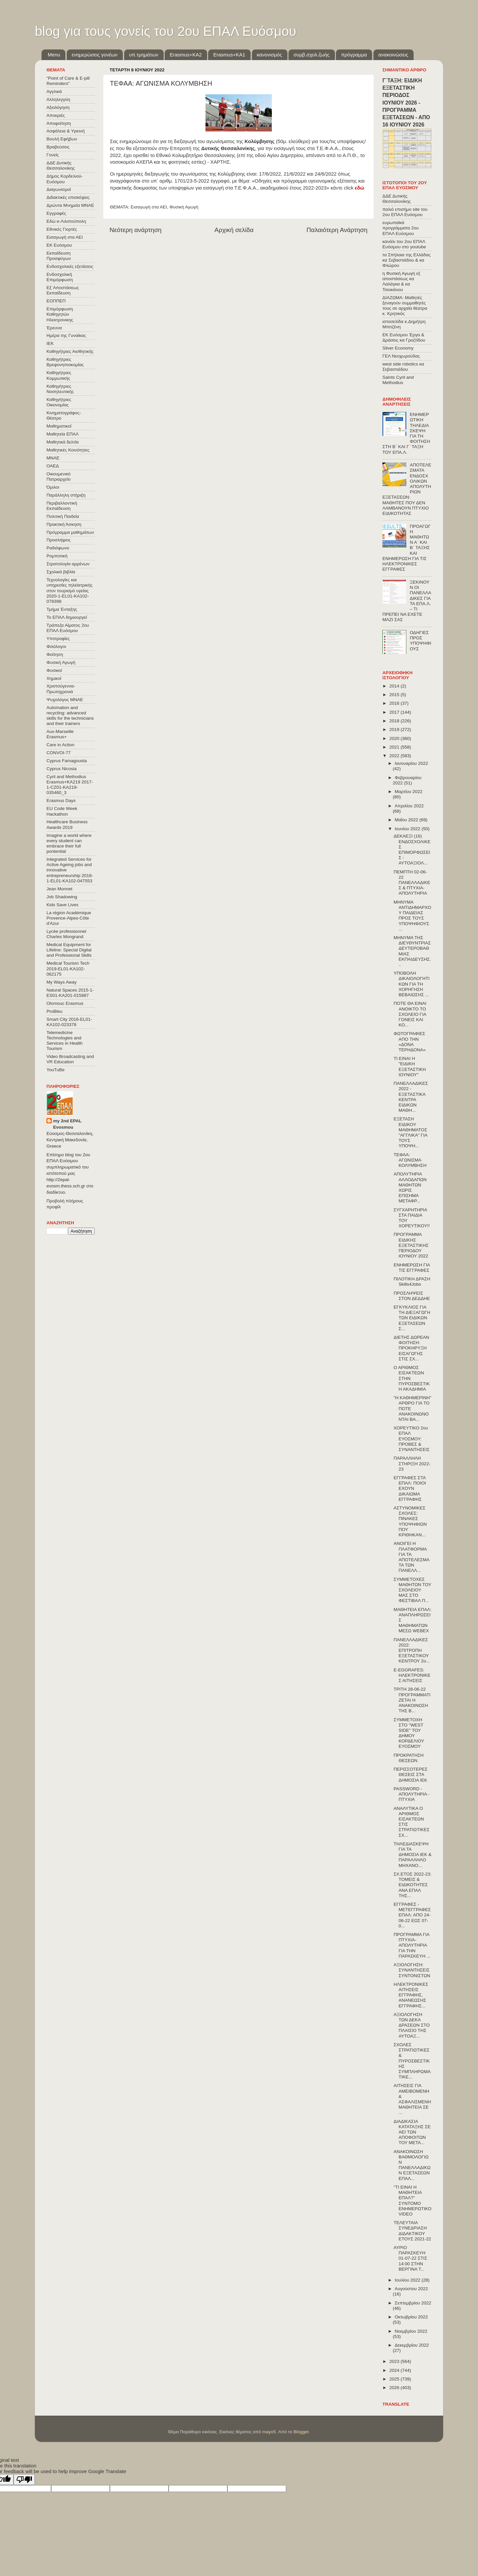 The height and width of the screenshot is (2576, 478). Describe the element at coordinates (412, 1281) in the screenshot. I see `ΠΙΛΟΤΙΚΗ ΔΡΑΣΗ Skills4Jobs` at that location.